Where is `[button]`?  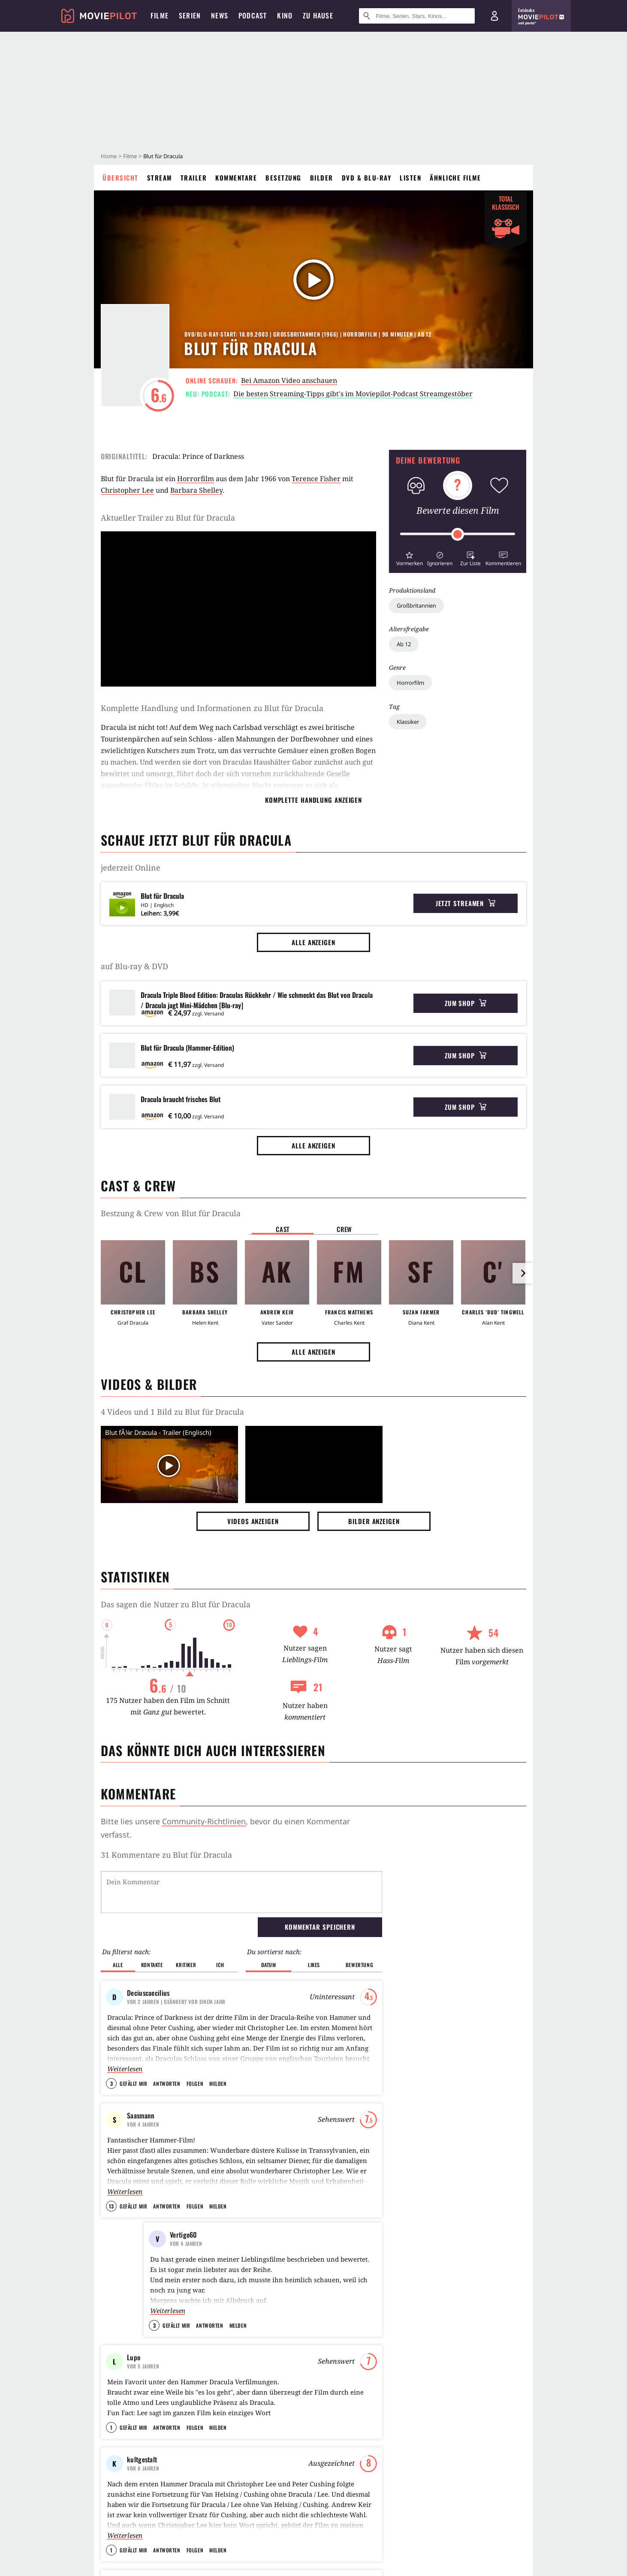 [button] is located at coordinates (409, 557).